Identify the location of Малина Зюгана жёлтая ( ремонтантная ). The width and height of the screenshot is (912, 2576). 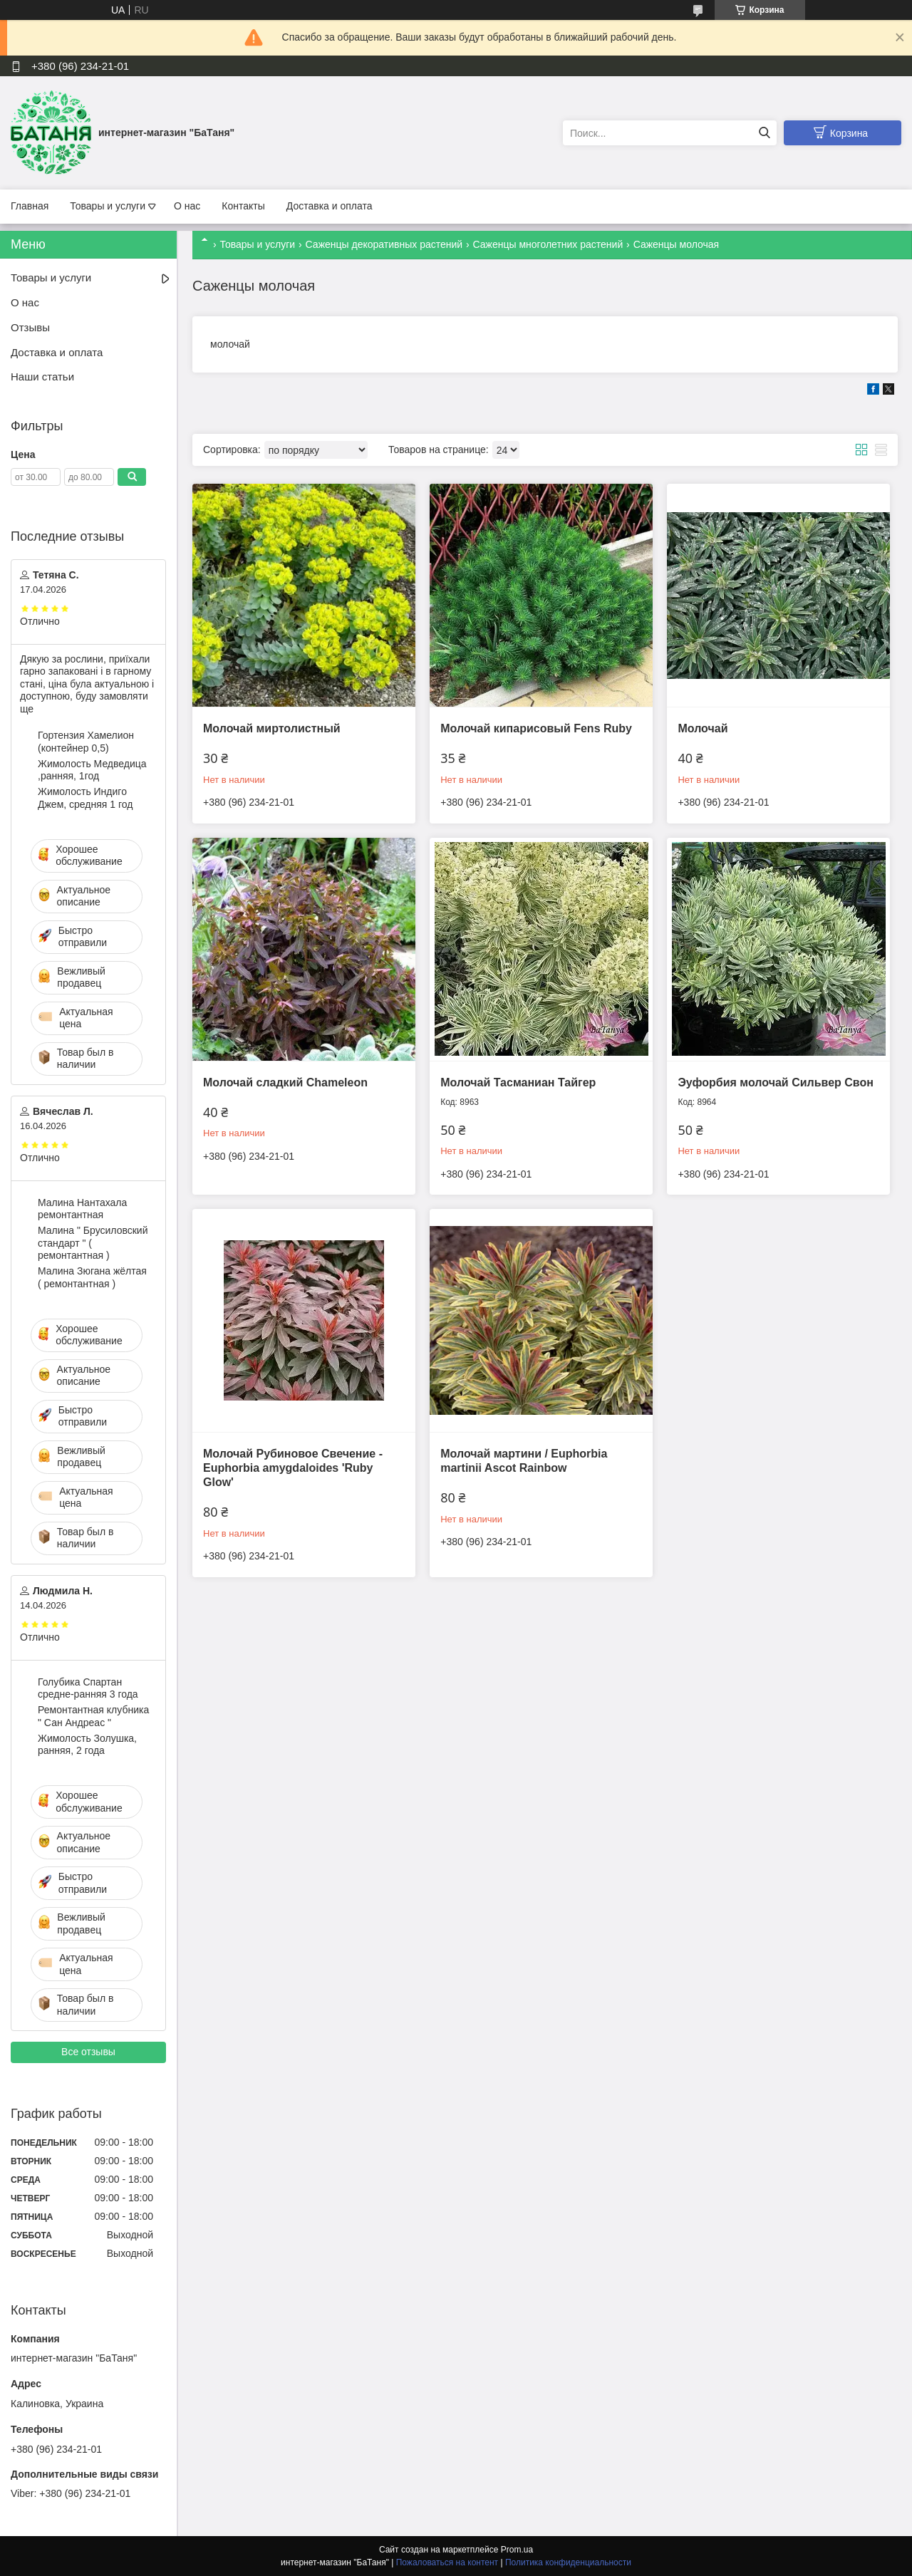
(92, 1277).